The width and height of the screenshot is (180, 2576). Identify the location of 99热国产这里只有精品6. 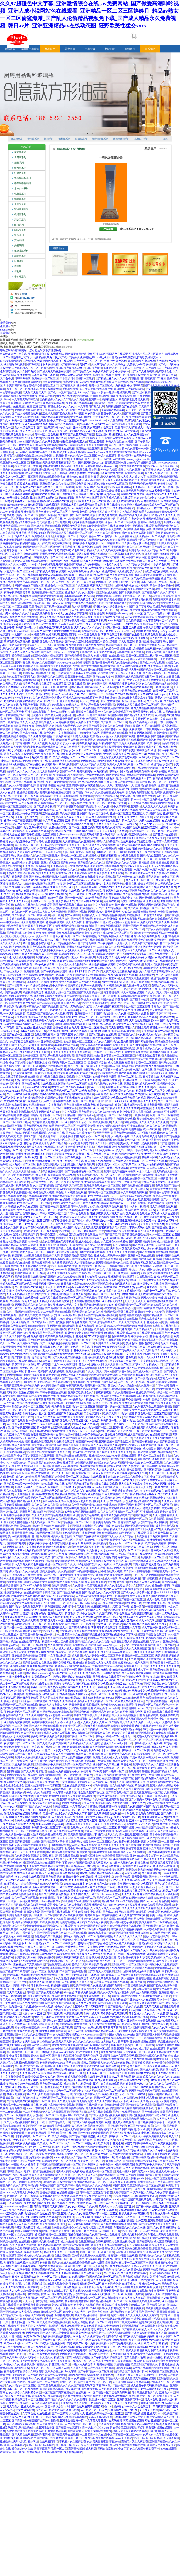
(20, 873).